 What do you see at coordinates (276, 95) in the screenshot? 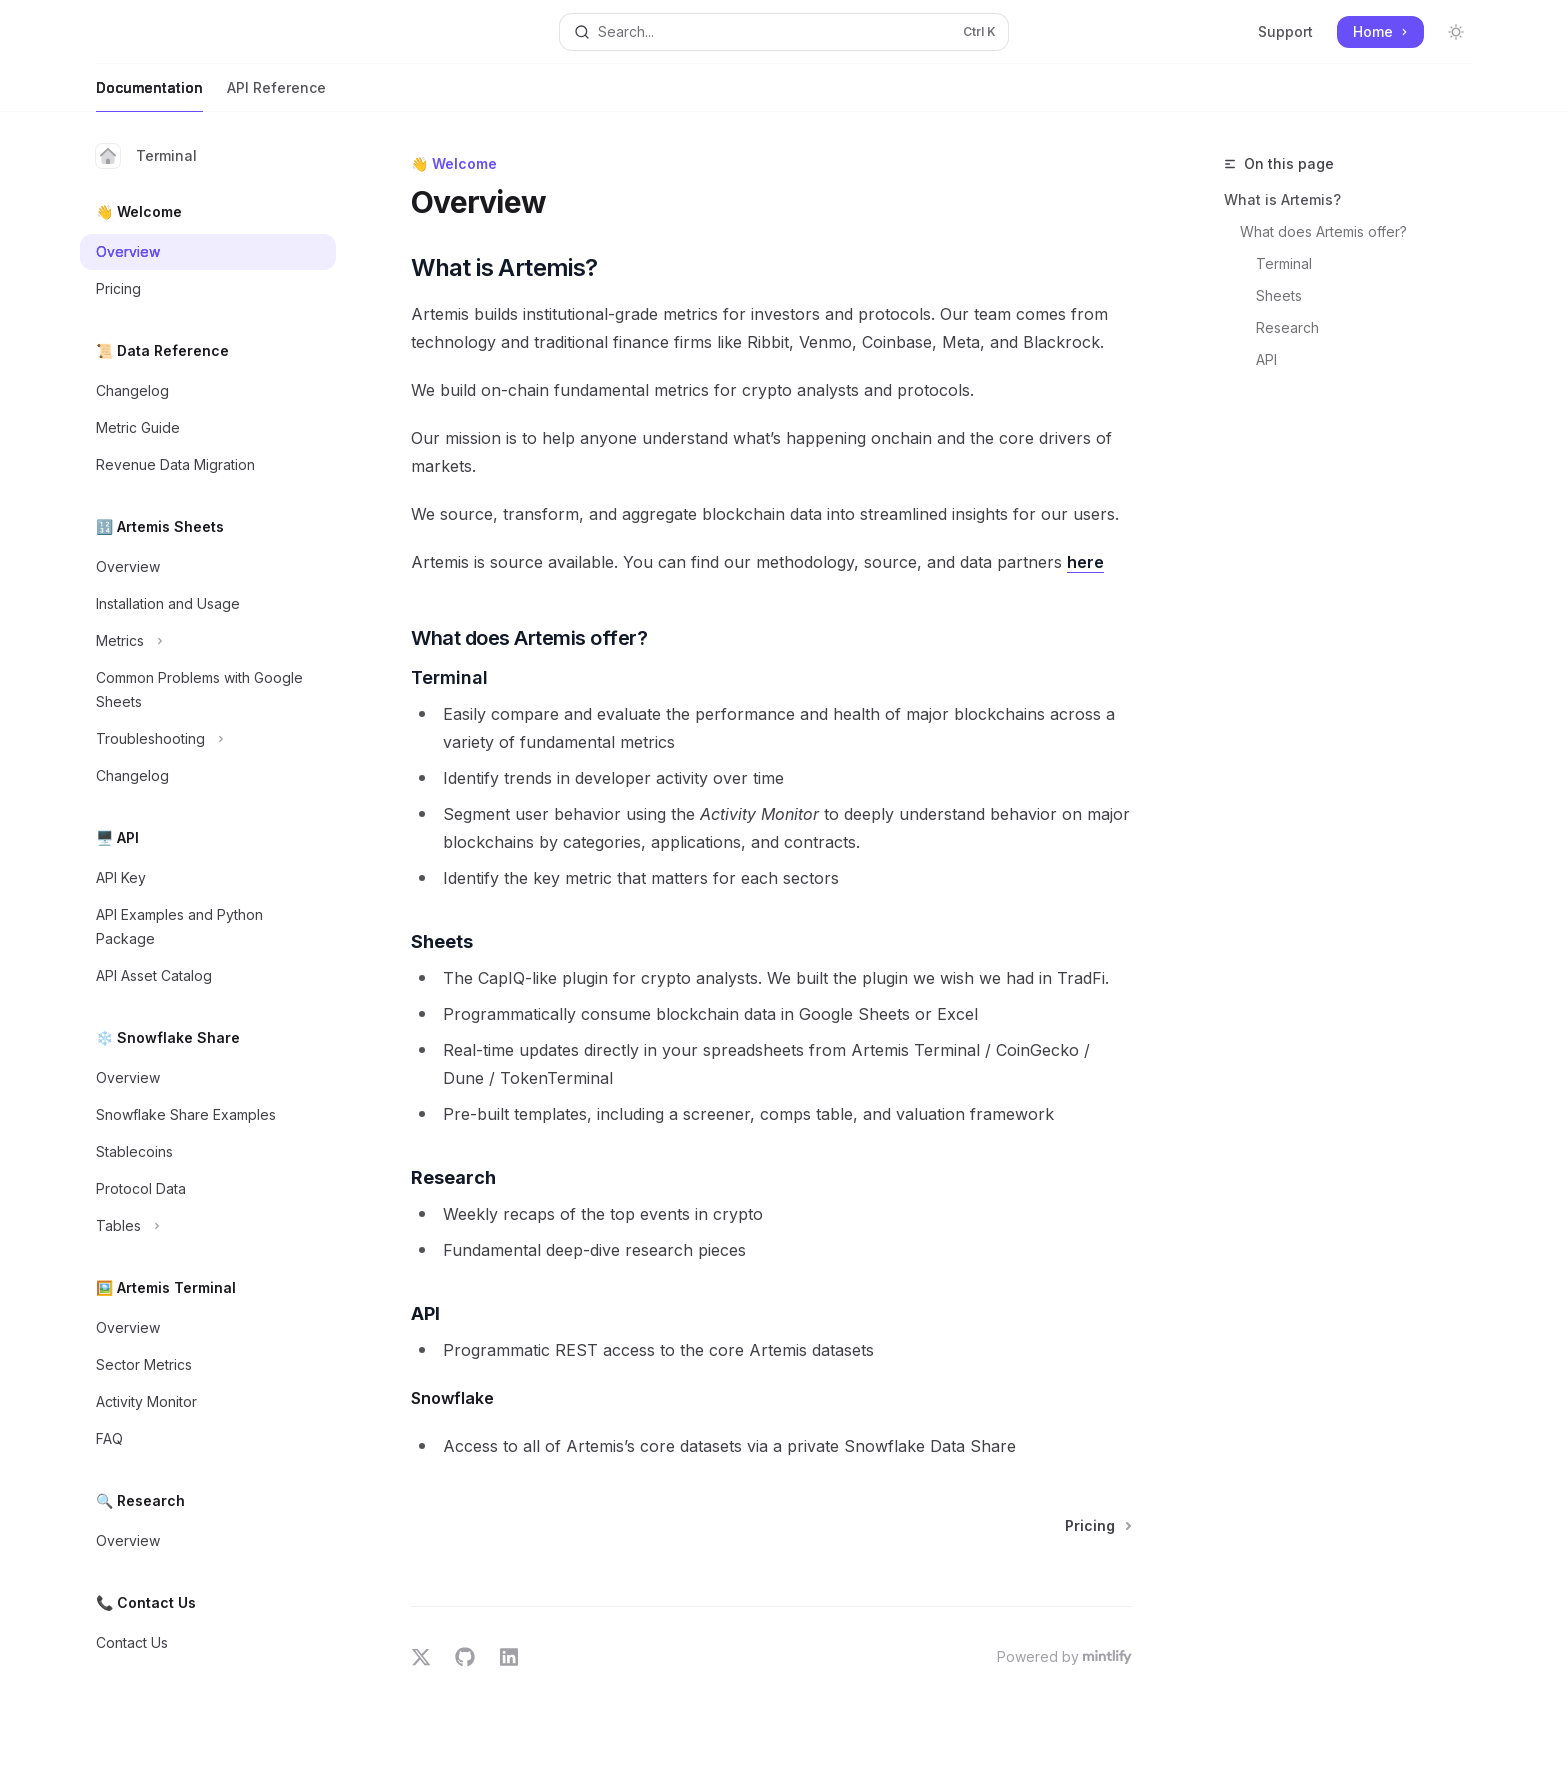
I see `API Reference` at bounding box center [276, 95].